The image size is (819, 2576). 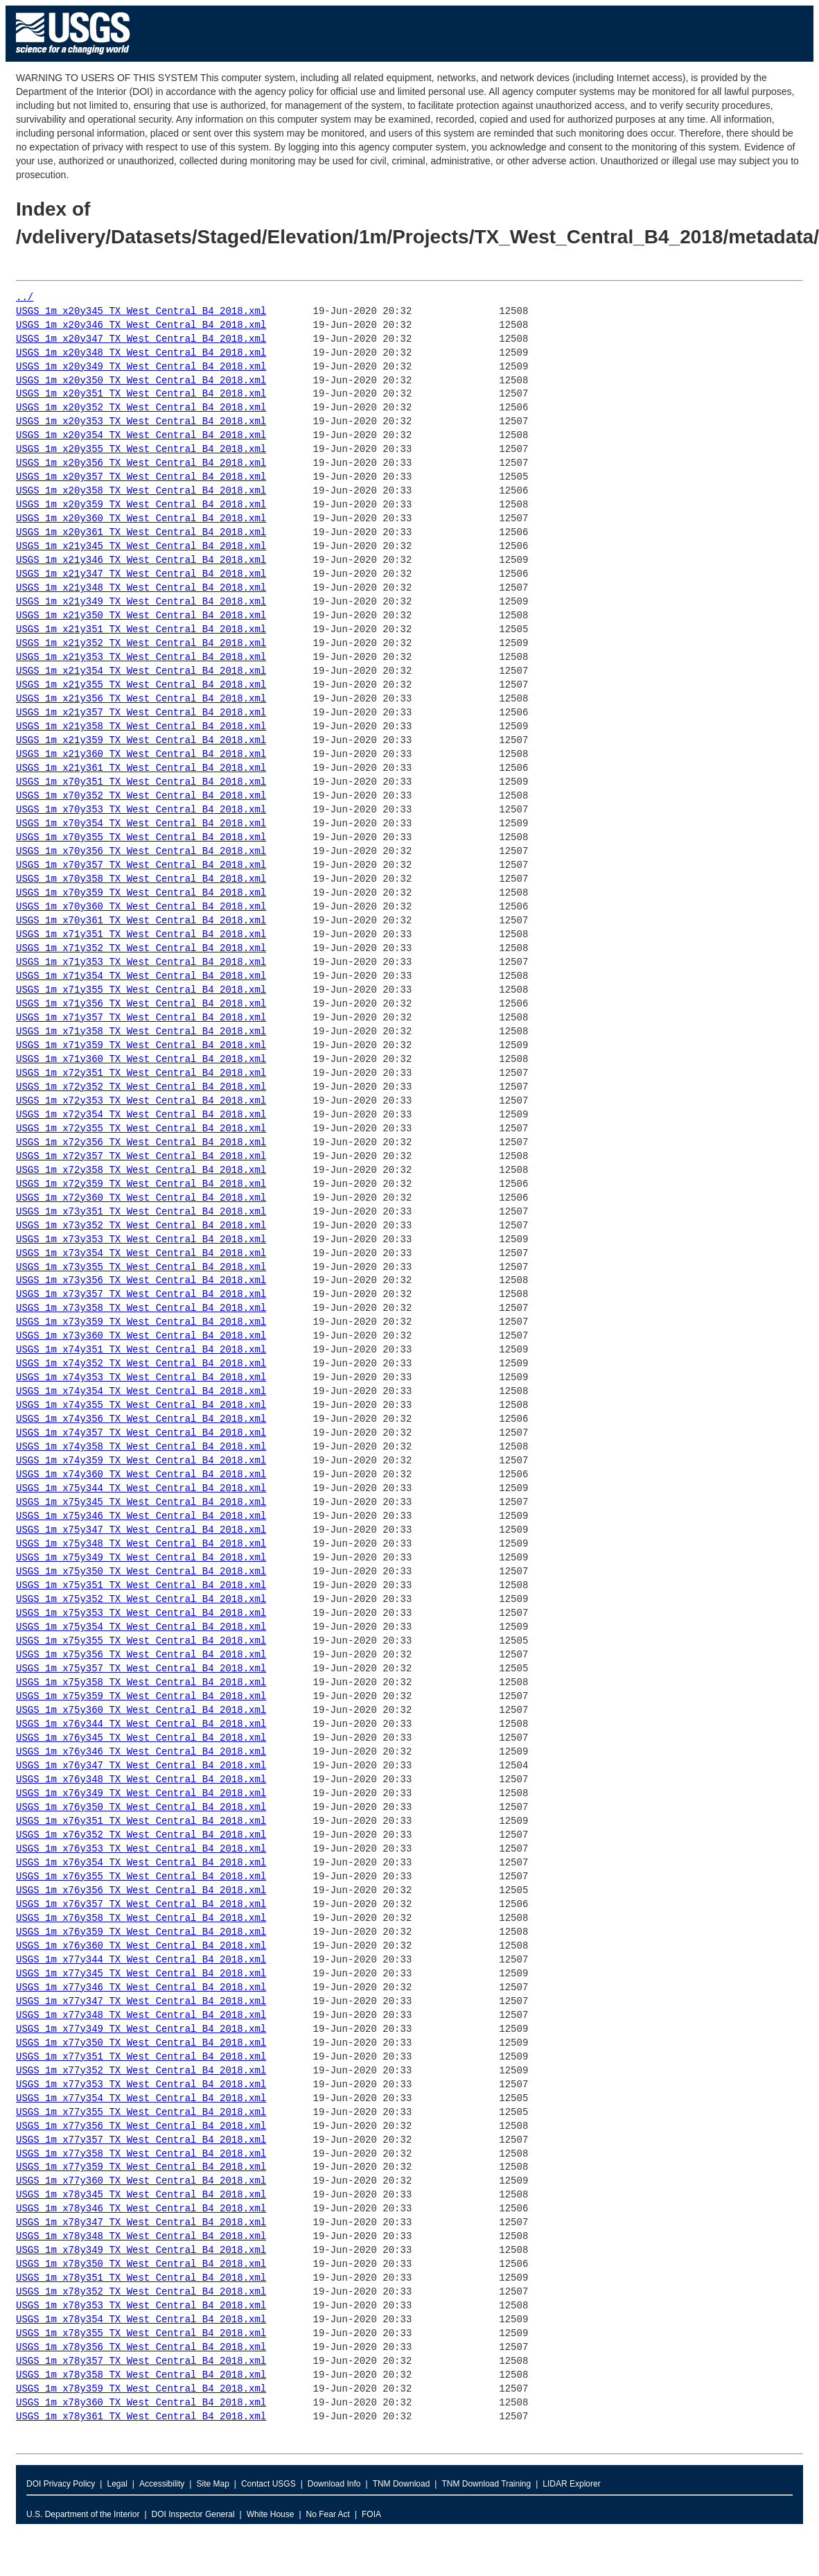 I want to click on USGS_1m_x77y349_TX_West_Central_B4_2018.xml, so click(x=141, y=2029).